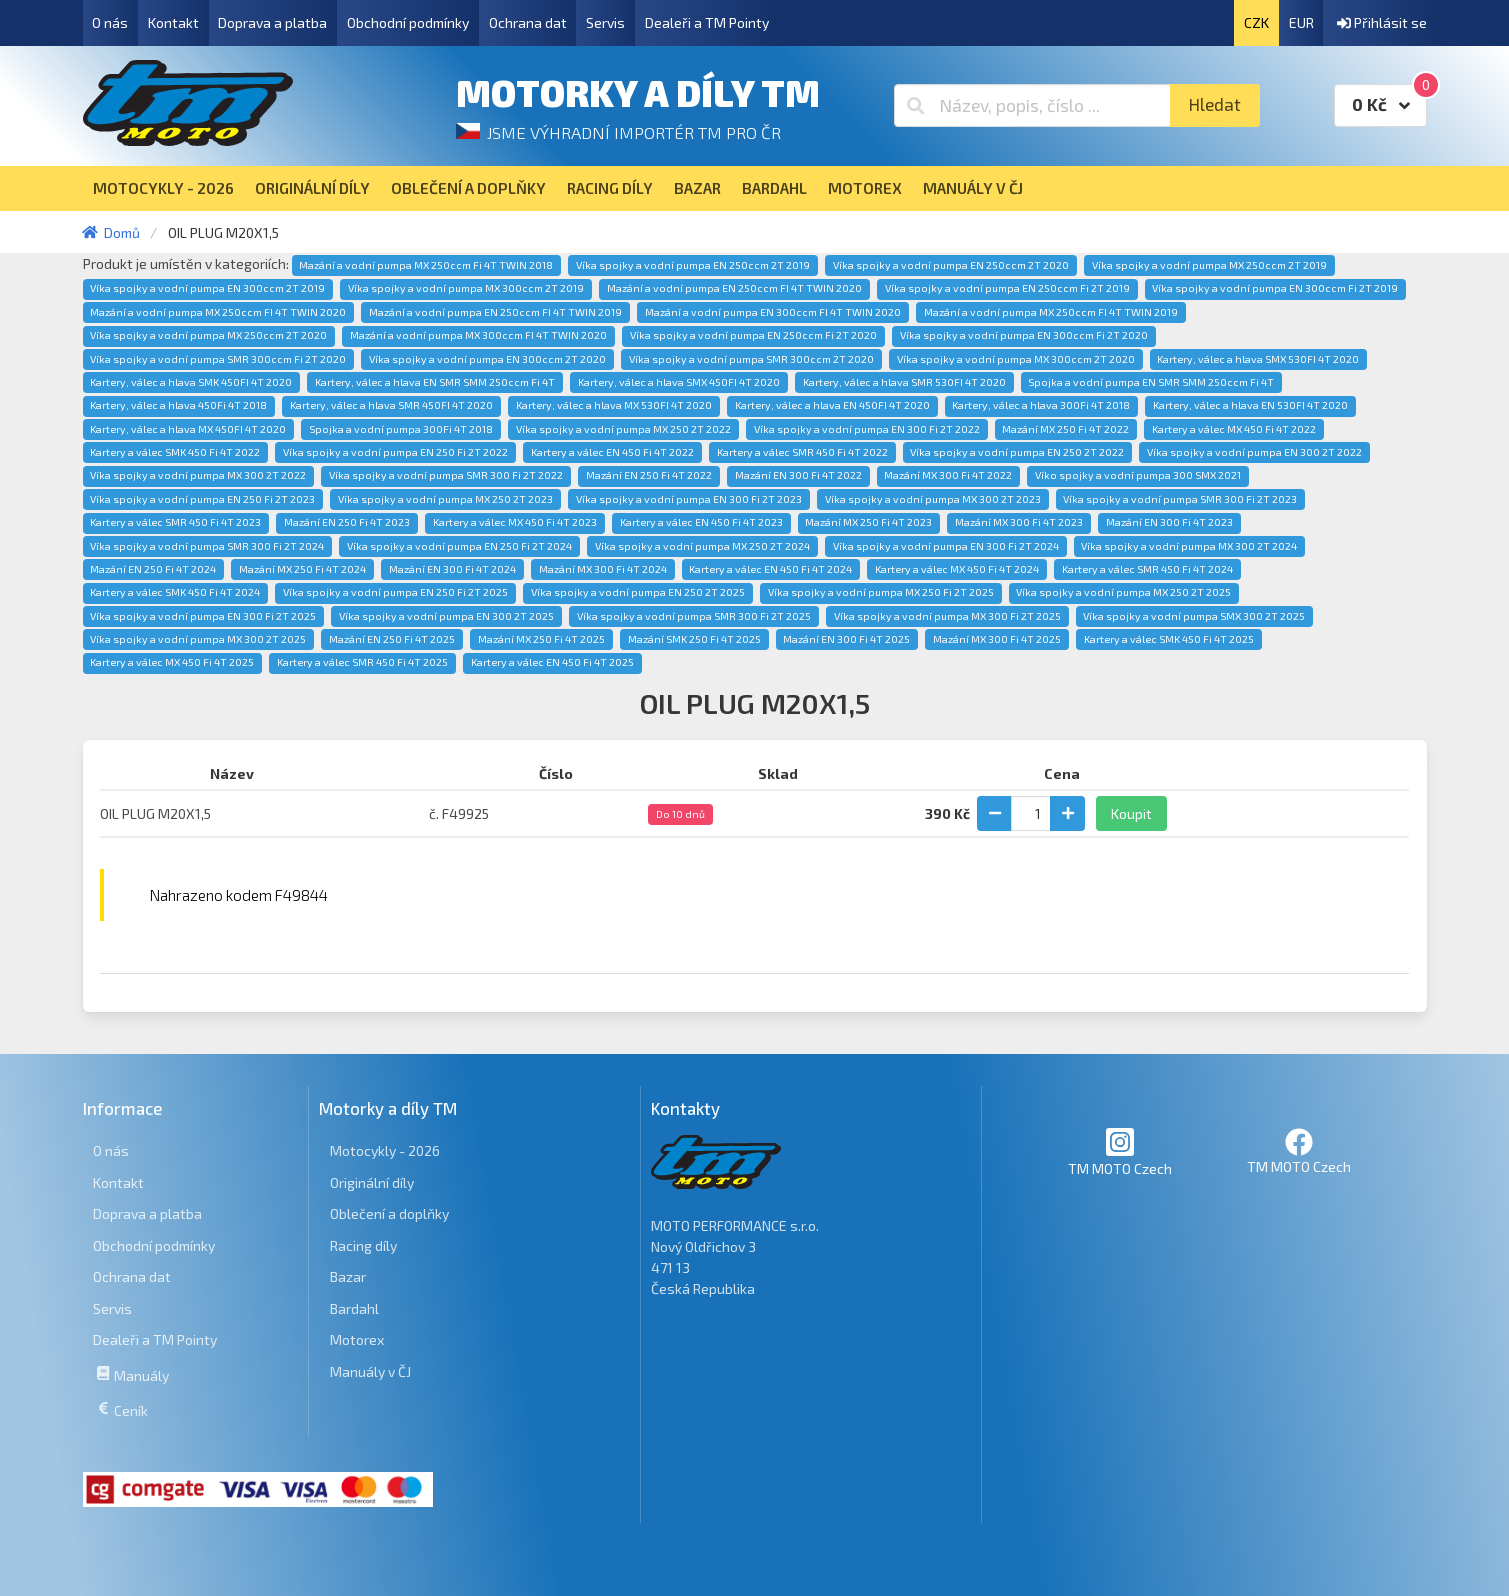 Image resolution: width=1509 pixels, height=1596 pixels. Describe the element at coordinates (218, 312) in the screenshot. I see `Mazání a vodní pumpa MX 250ccm FI 4T TWIN 2020` at that location.